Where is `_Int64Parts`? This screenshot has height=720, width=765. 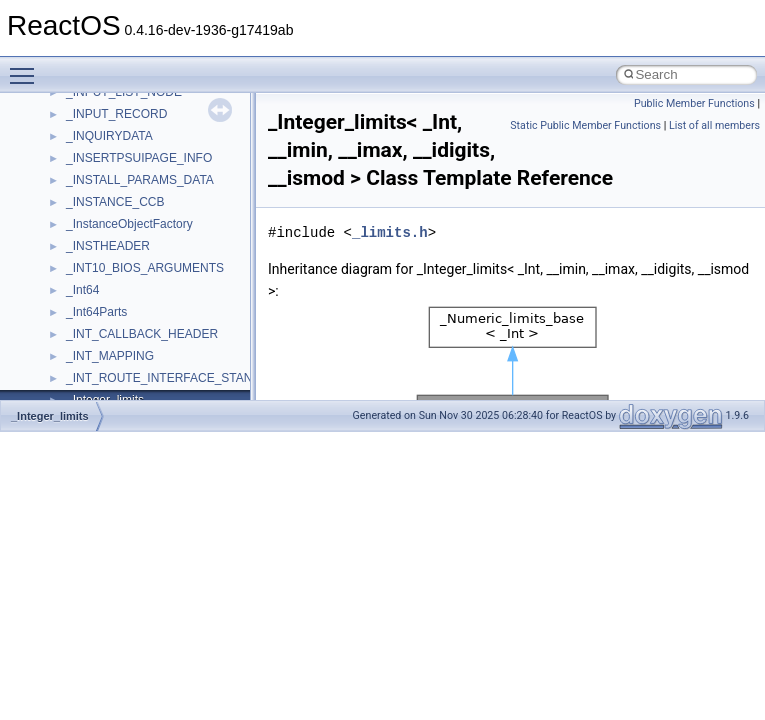
_Int64Parts is located at coordinates (96, 312).